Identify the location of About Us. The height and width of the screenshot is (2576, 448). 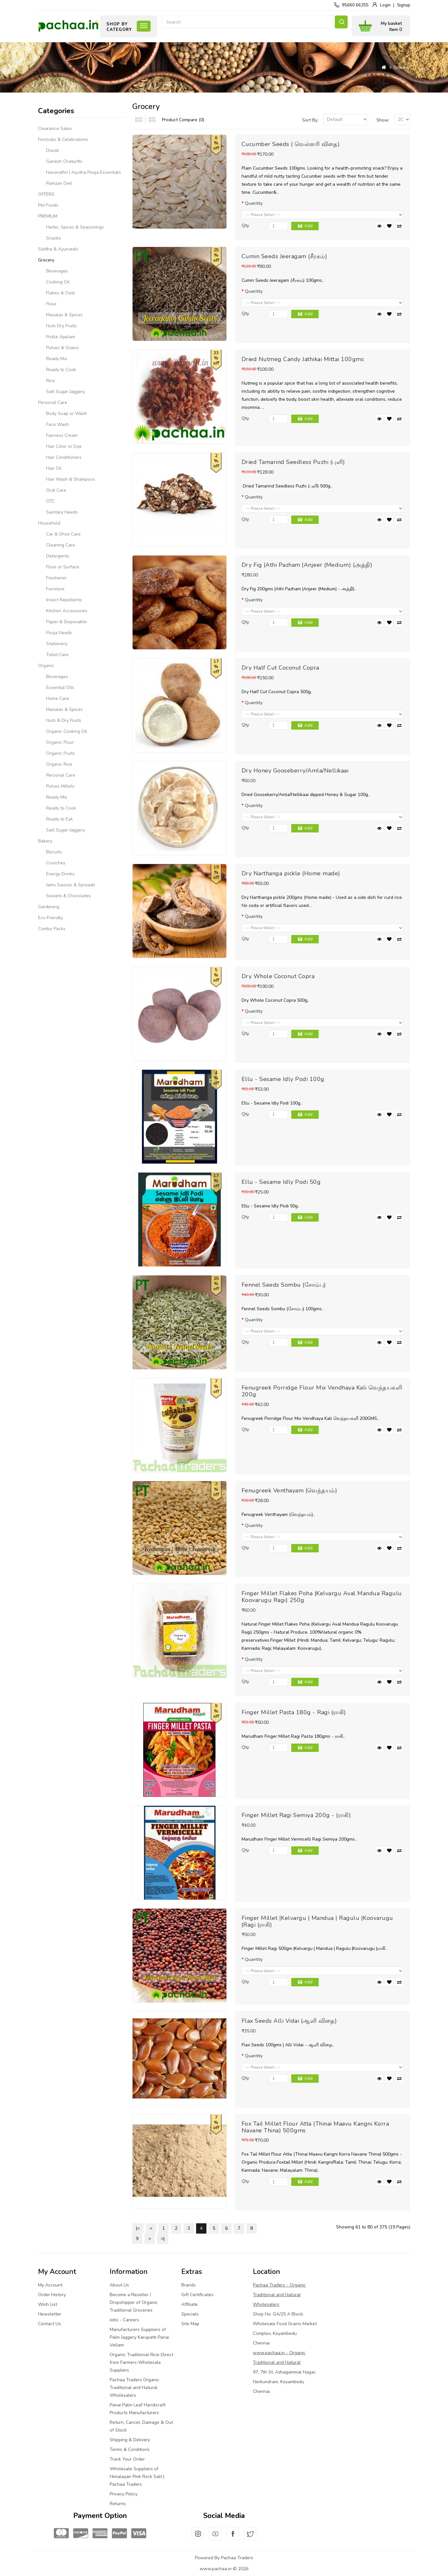
(119, 2285).